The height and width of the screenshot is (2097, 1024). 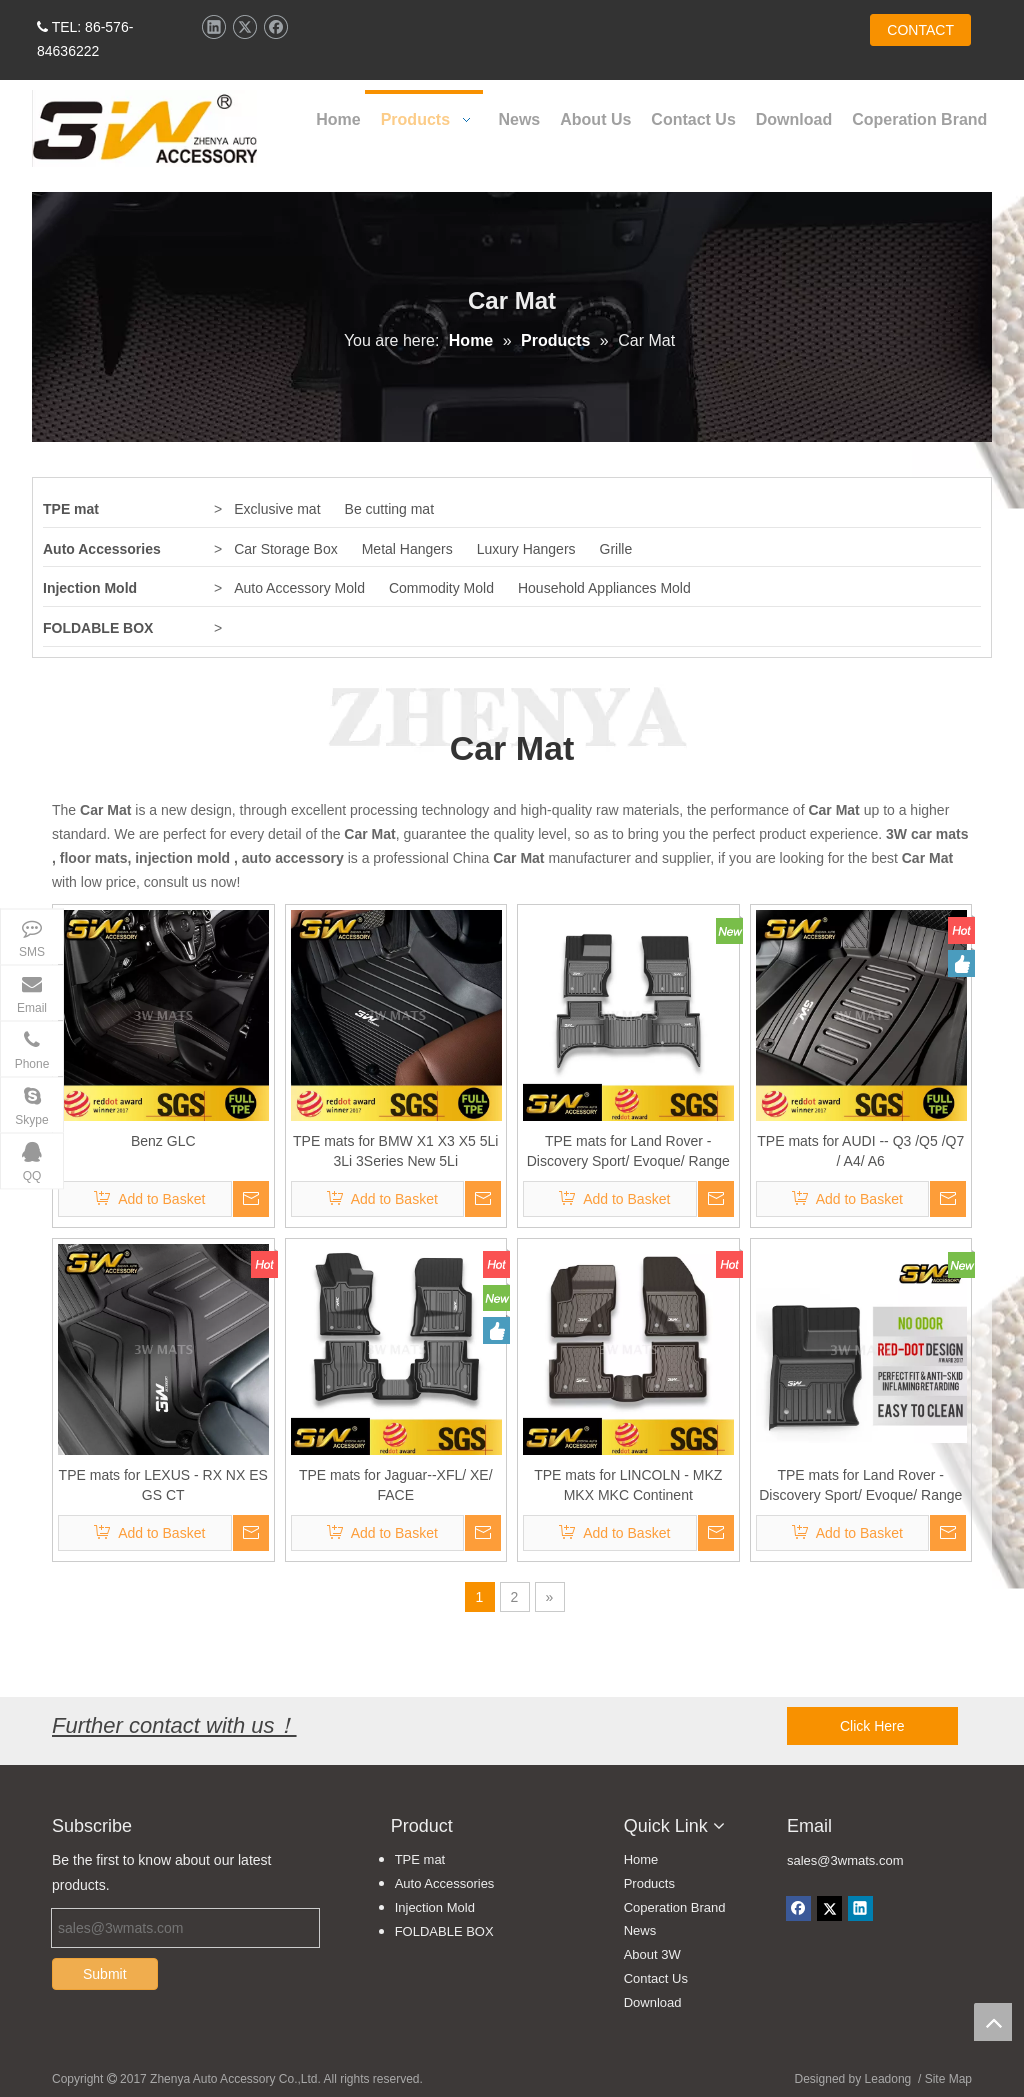 What do you see at coordinates (860, 1151) in the screenshot?
I see `TPE mats for AUDI -- Q3 /Q5 /Q7 / A4/ A6` at bounding box center [860, 1151].